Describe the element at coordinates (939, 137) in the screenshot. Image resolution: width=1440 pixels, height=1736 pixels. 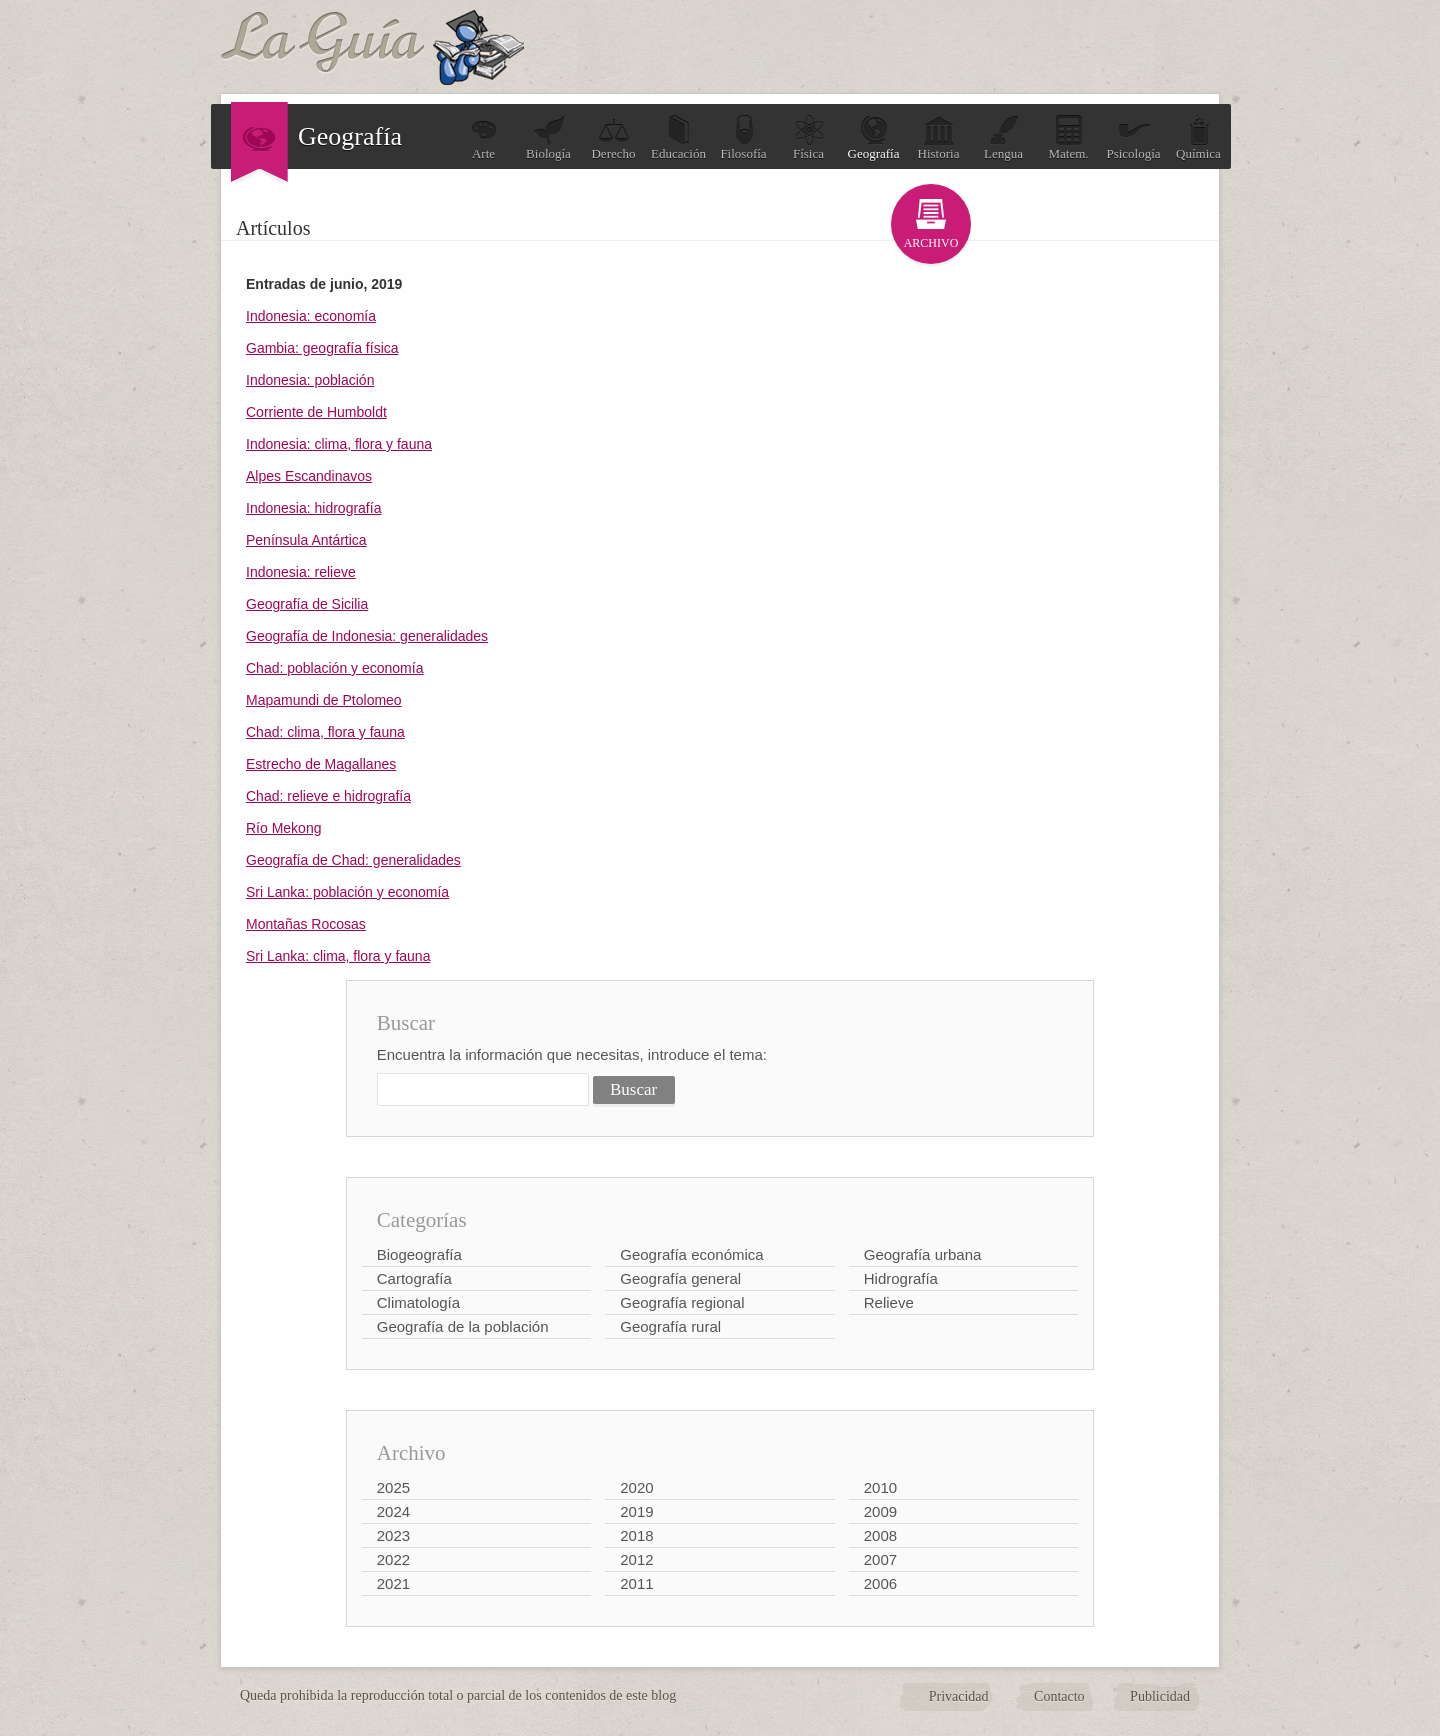
I see `Historia` at that location.